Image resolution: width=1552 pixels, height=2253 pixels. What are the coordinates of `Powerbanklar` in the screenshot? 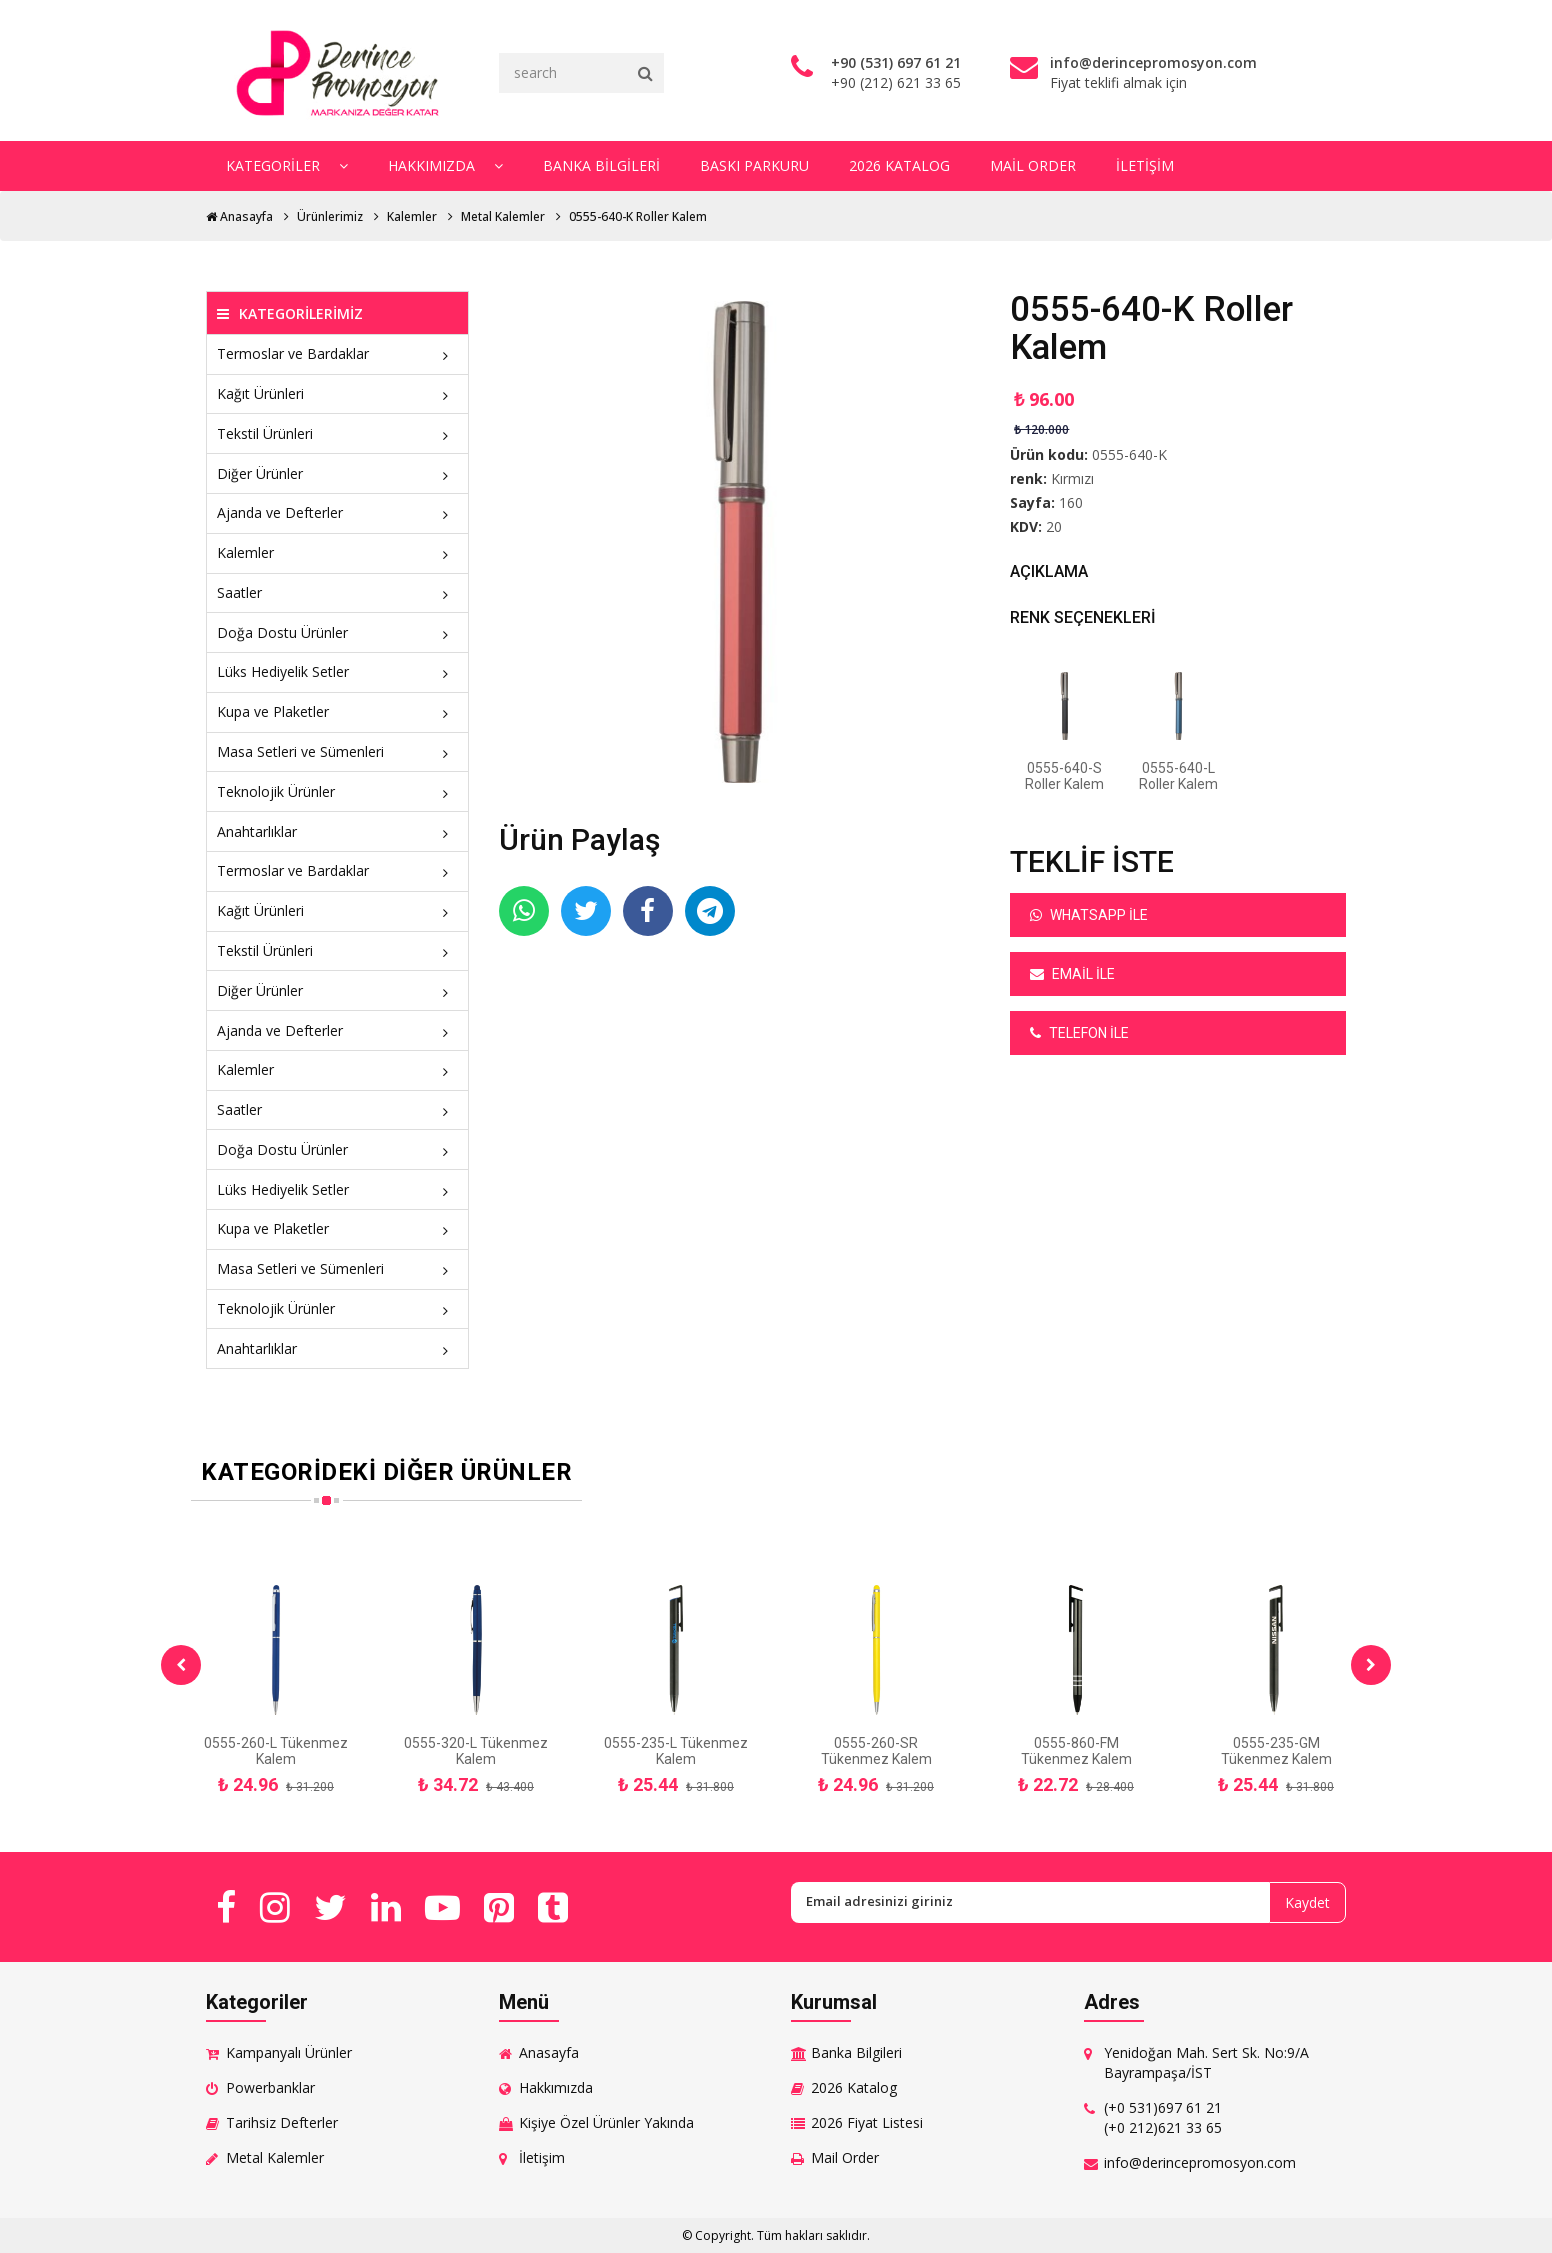 It's located at (270, 2087).